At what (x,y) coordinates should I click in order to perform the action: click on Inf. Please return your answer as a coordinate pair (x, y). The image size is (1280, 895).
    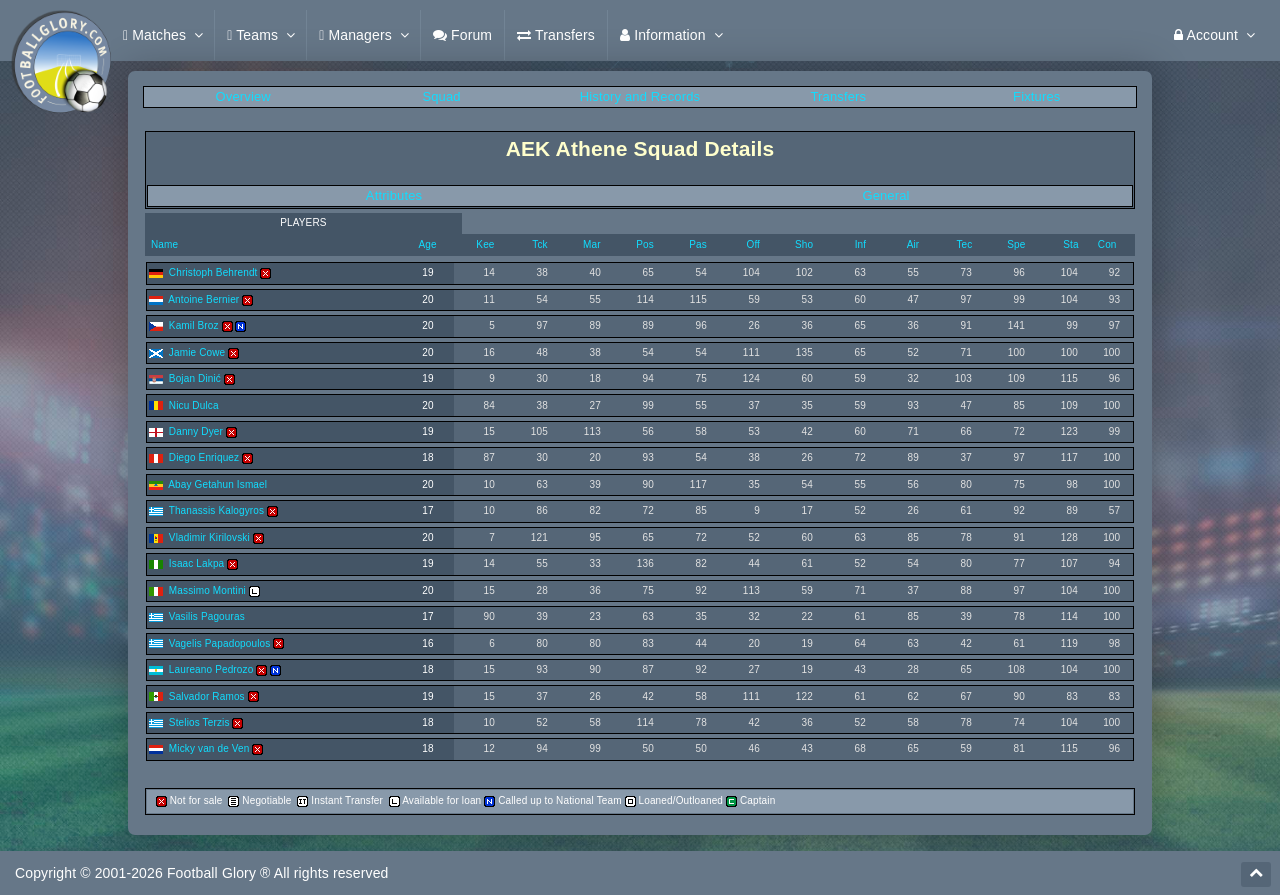
    Looking at the image, I should click on (861, 244).